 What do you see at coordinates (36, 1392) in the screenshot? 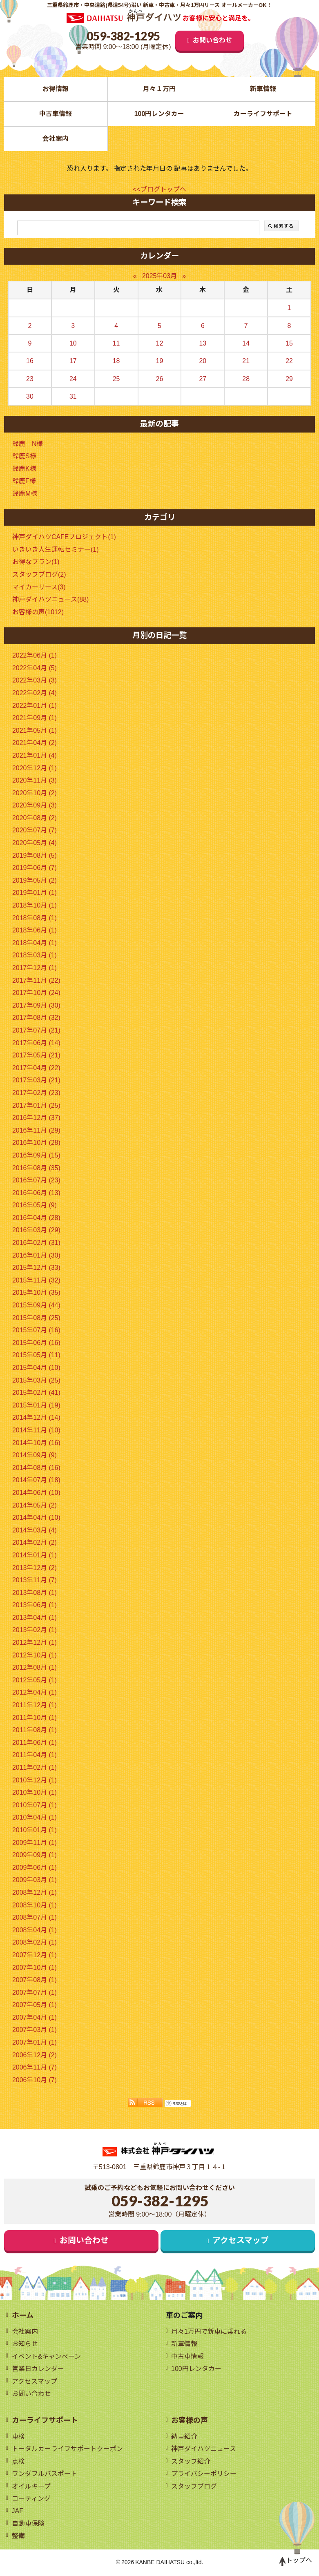
I see `2015年02月 (41)` at bounding box center [36, 1392].